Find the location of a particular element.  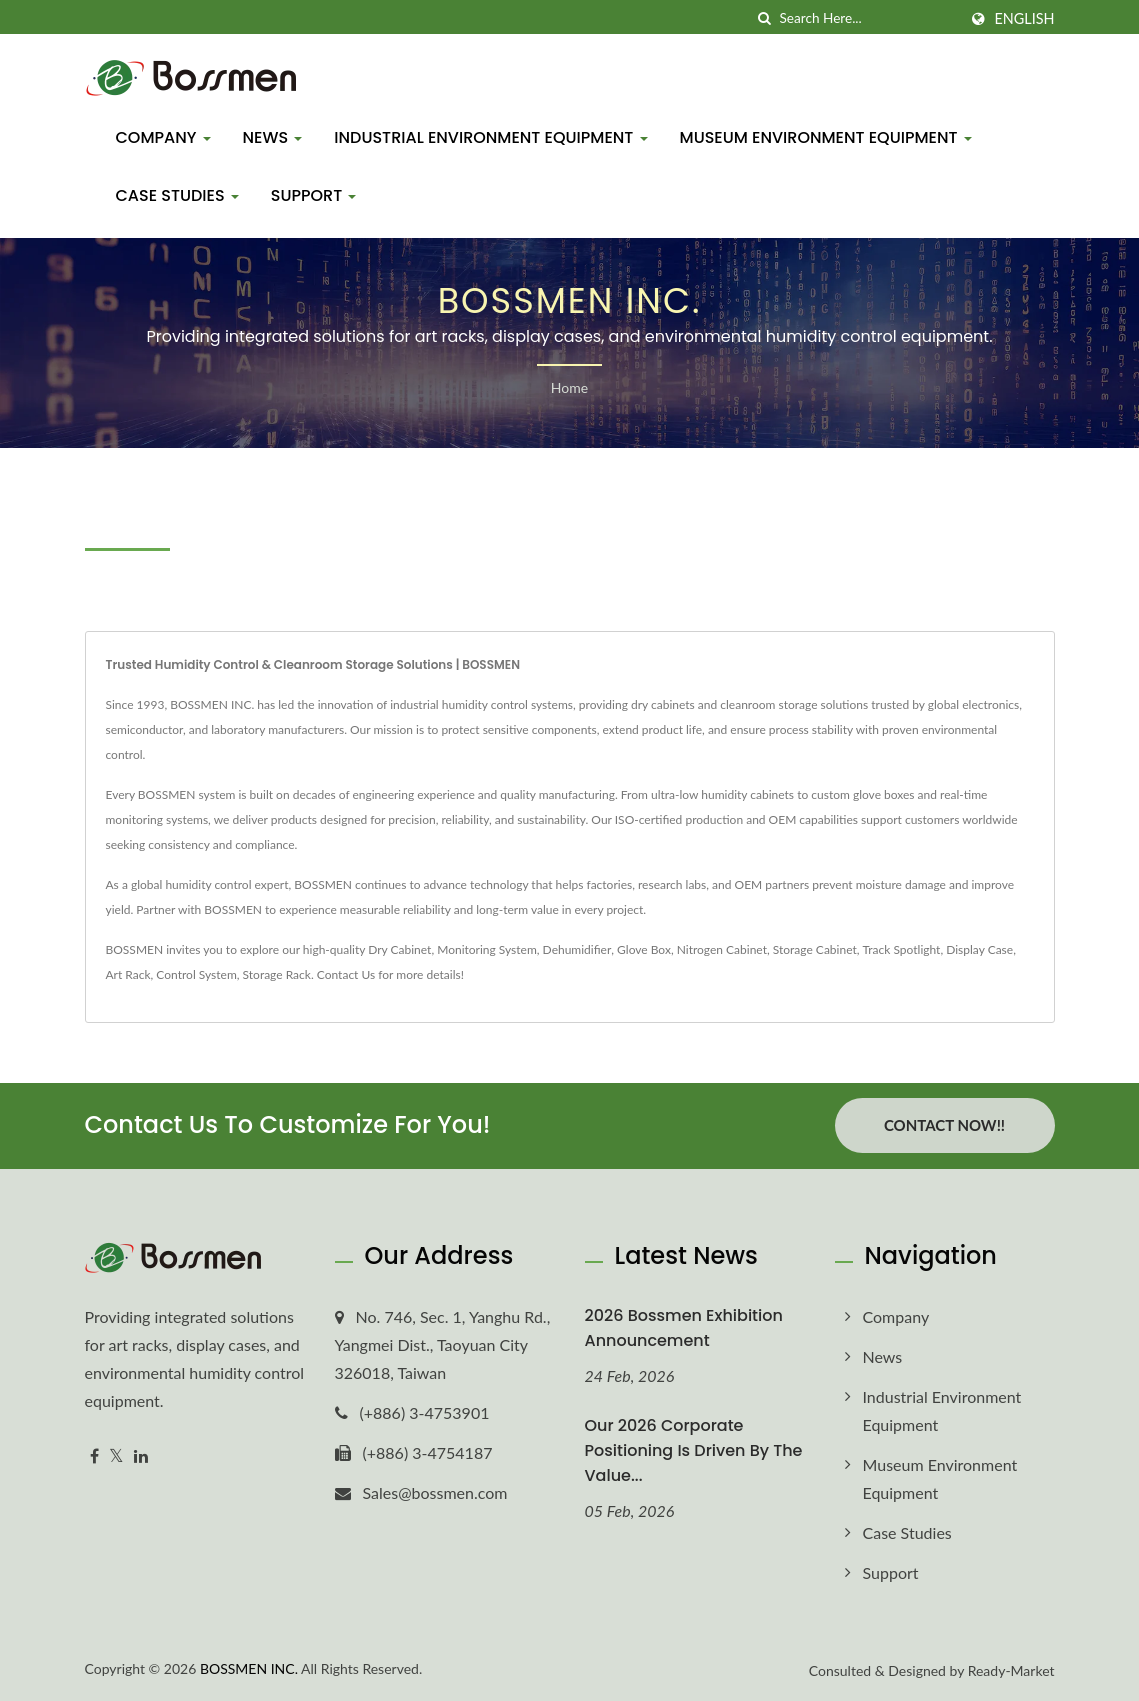

Glove Box is located at coordinates (644, 949).